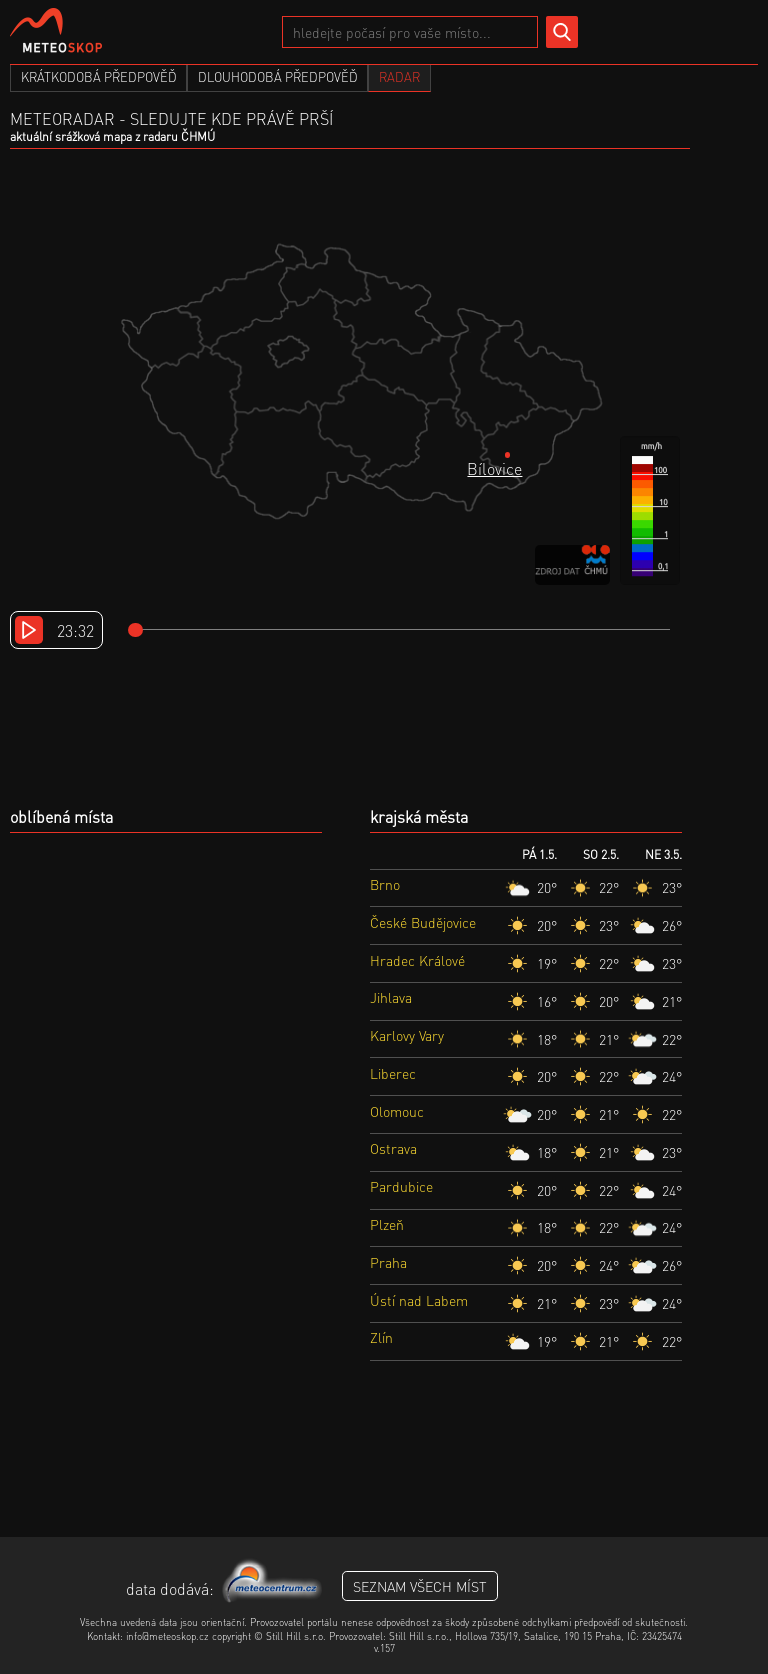 This screenshot has width=768, height=1674. What do you see at coordinates (401, 1186) in the screenshot?
I see `Pardubice` at bounding box center [401, 1186].